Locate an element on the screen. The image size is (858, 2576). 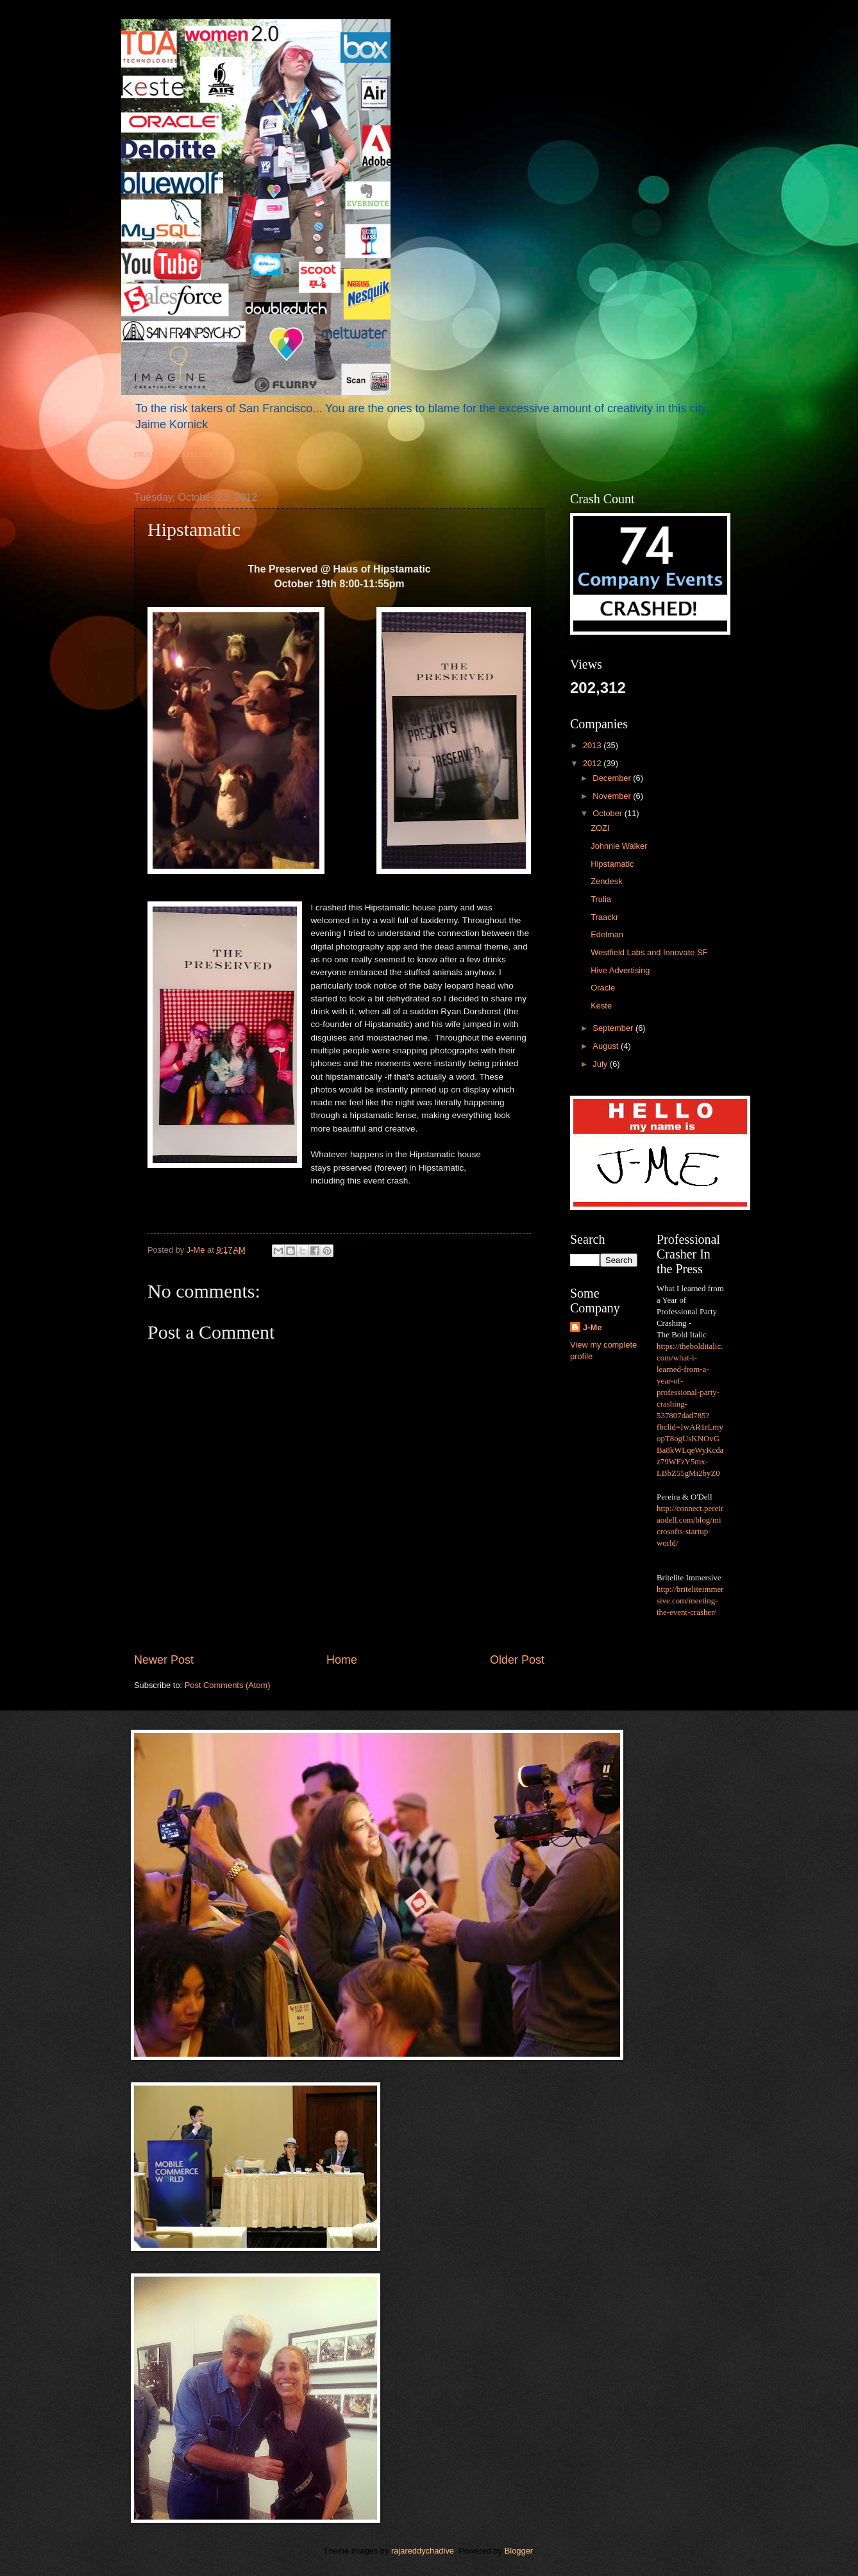
Blogger is located at coordinates (519, 2550).